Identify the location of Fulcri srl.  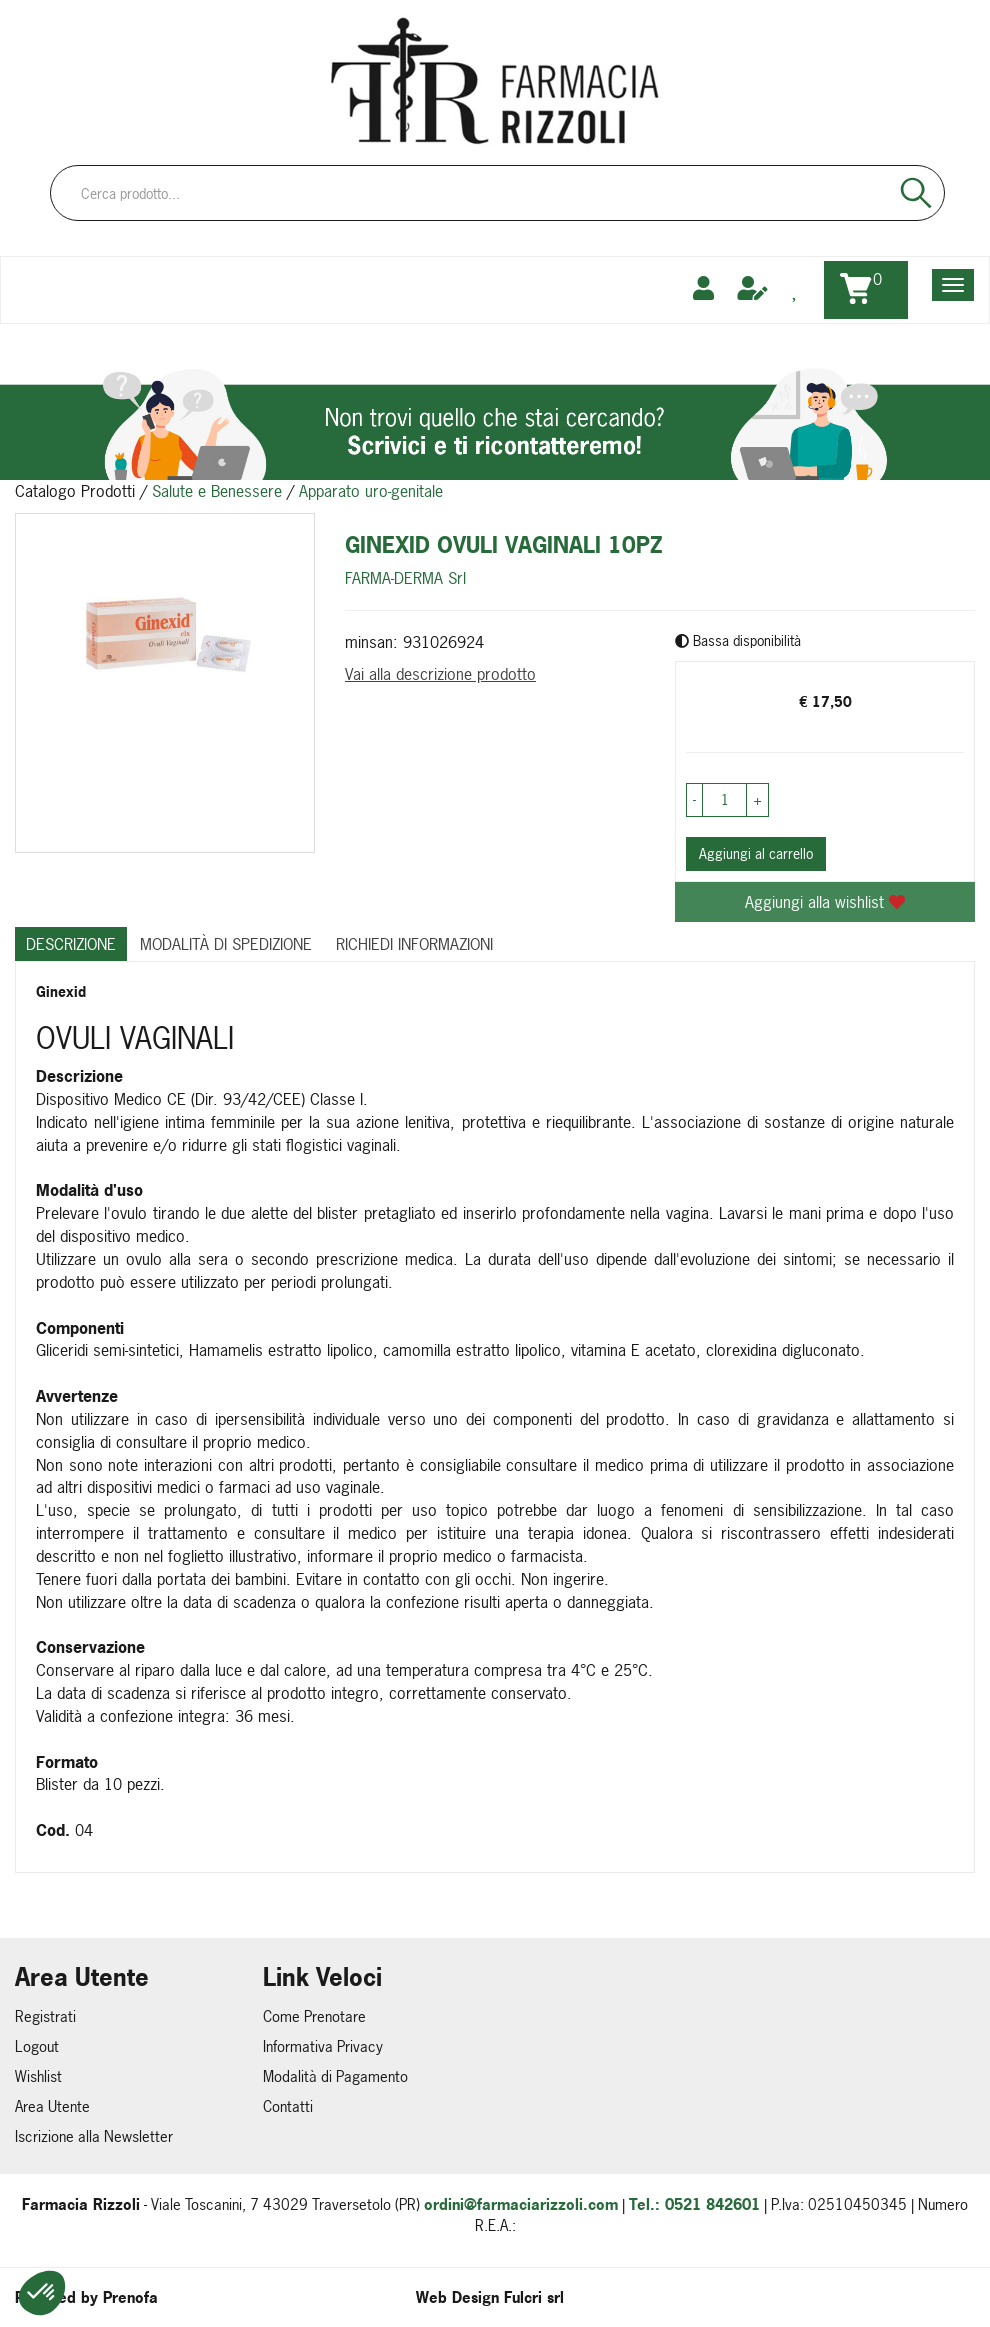
(534, 2297).